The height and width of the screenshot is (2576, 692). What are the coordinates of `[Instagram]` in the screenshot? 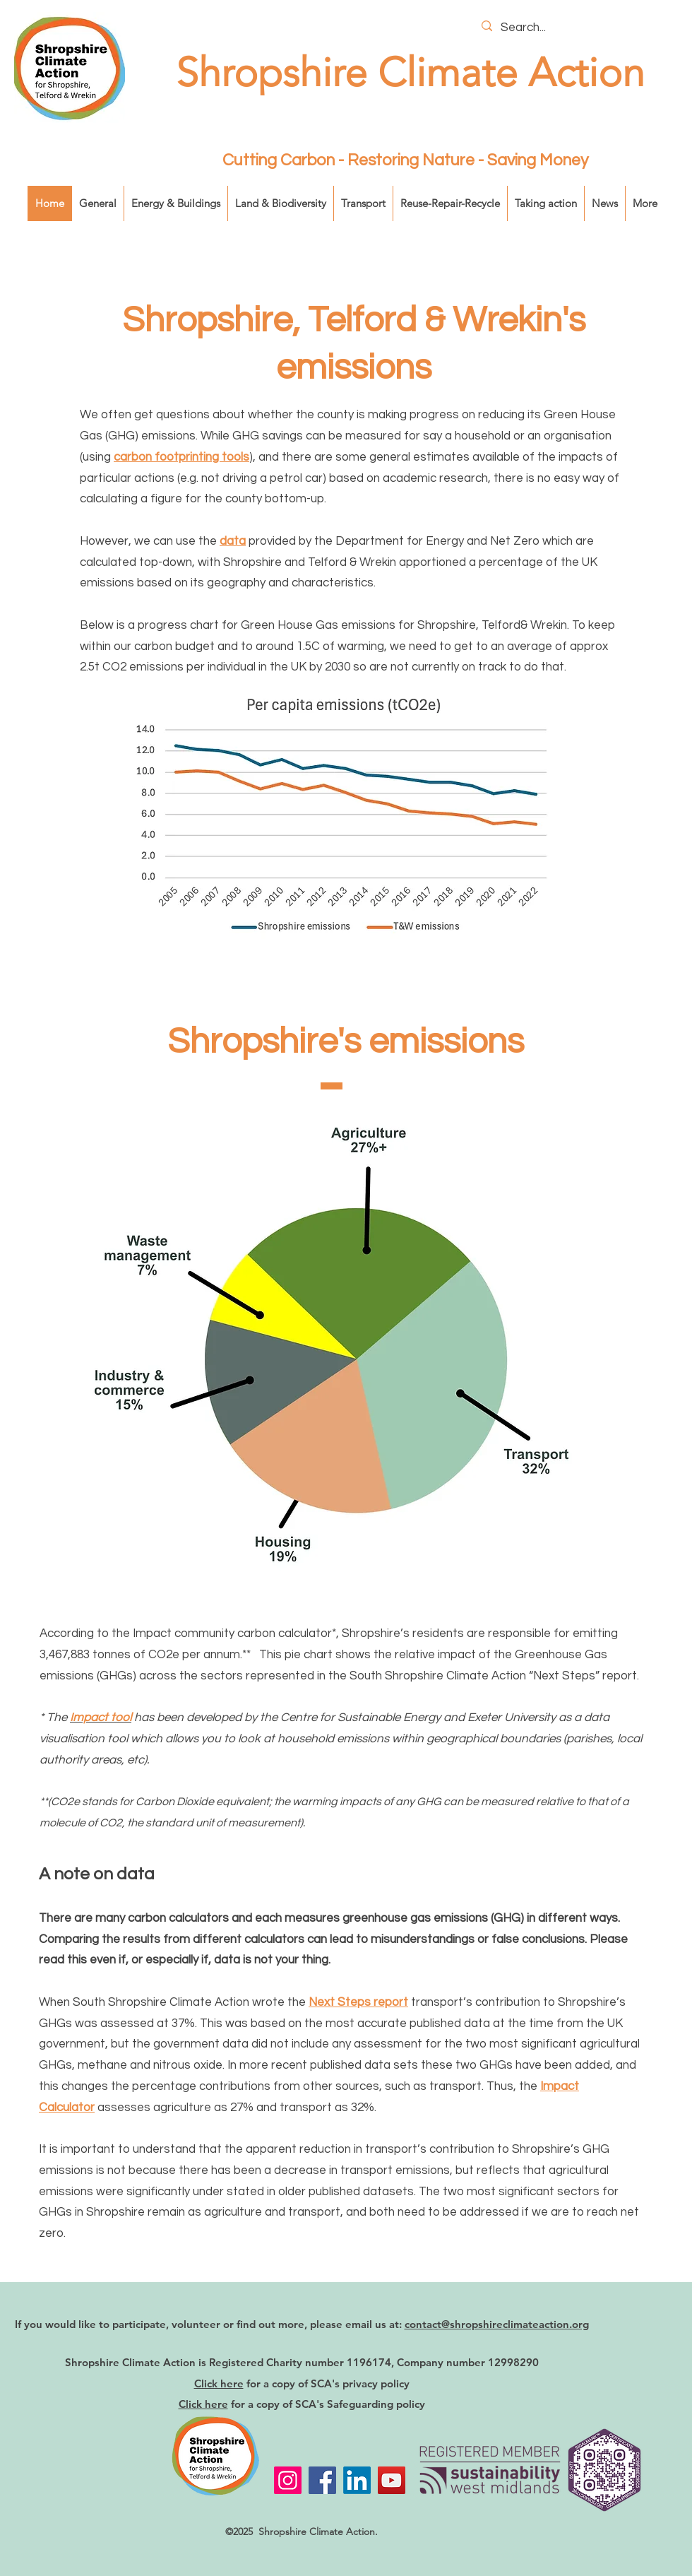 It's located at (288, 2480).